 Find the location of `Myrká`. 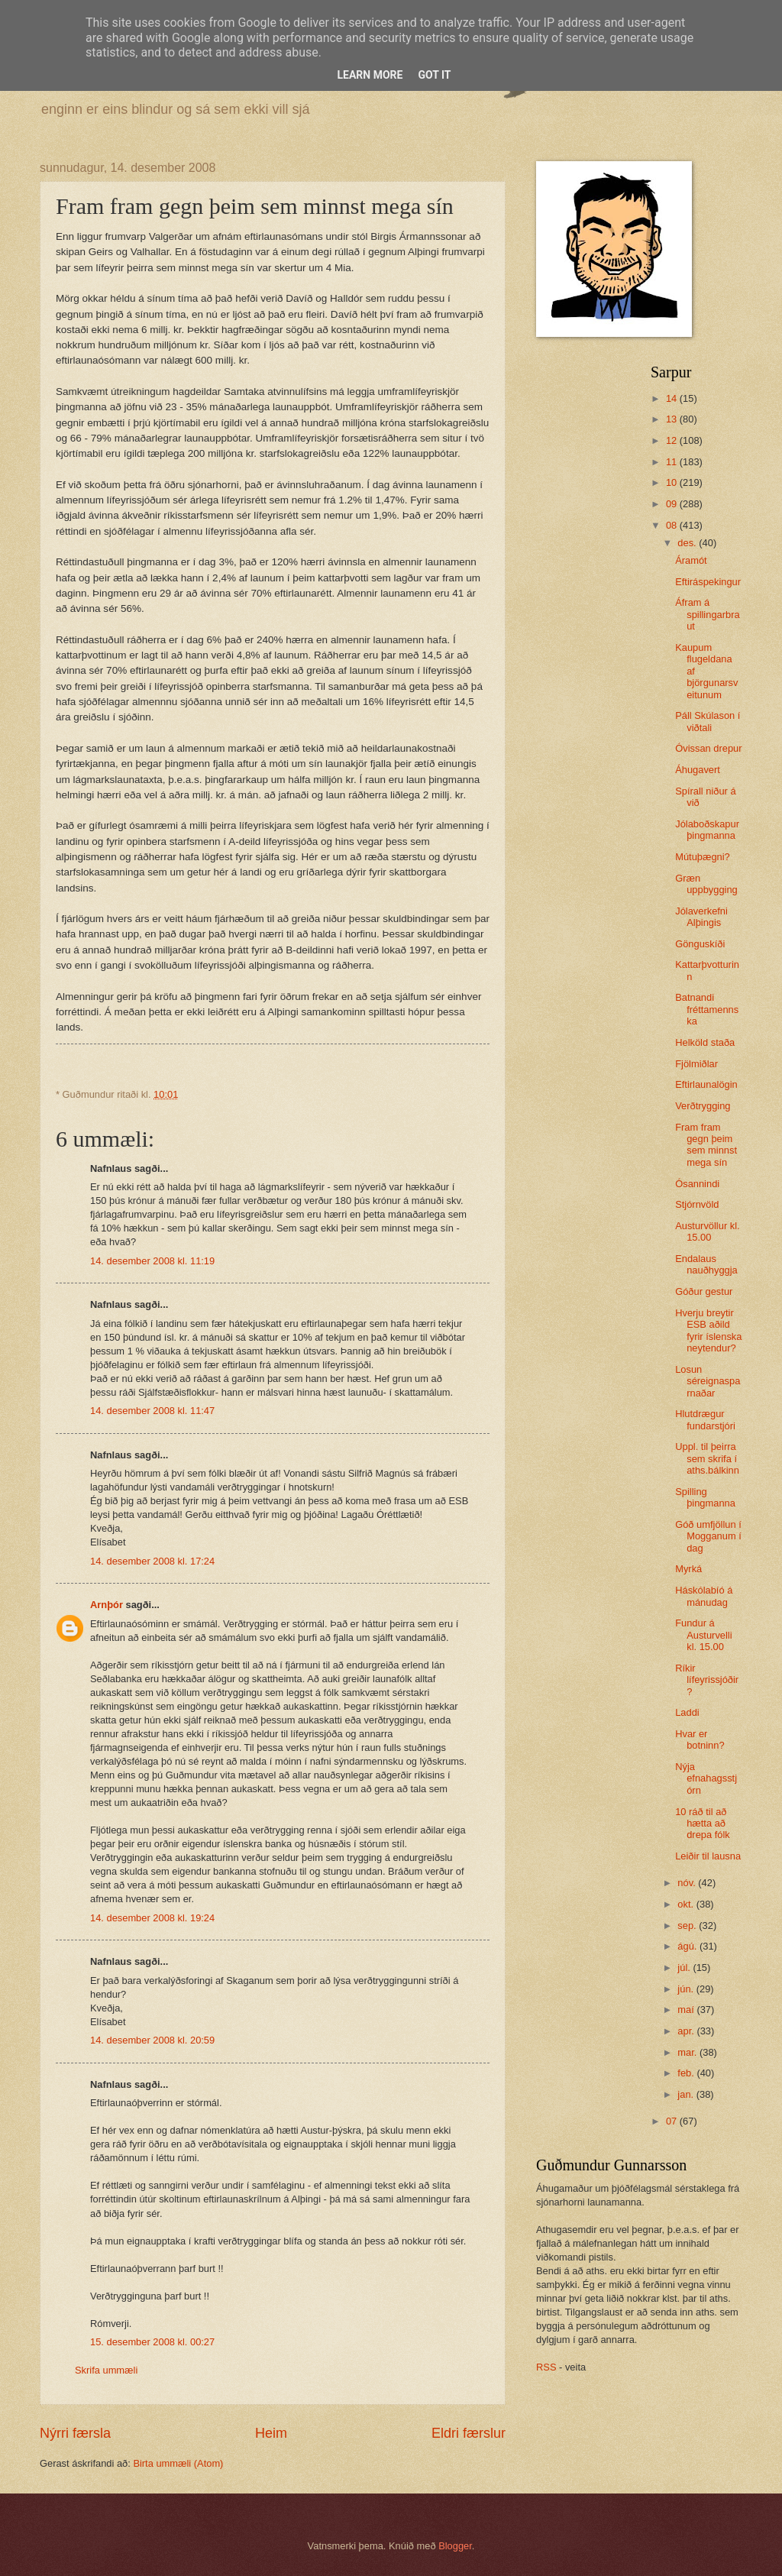

Myrká is located at coordinates (688, 1568).